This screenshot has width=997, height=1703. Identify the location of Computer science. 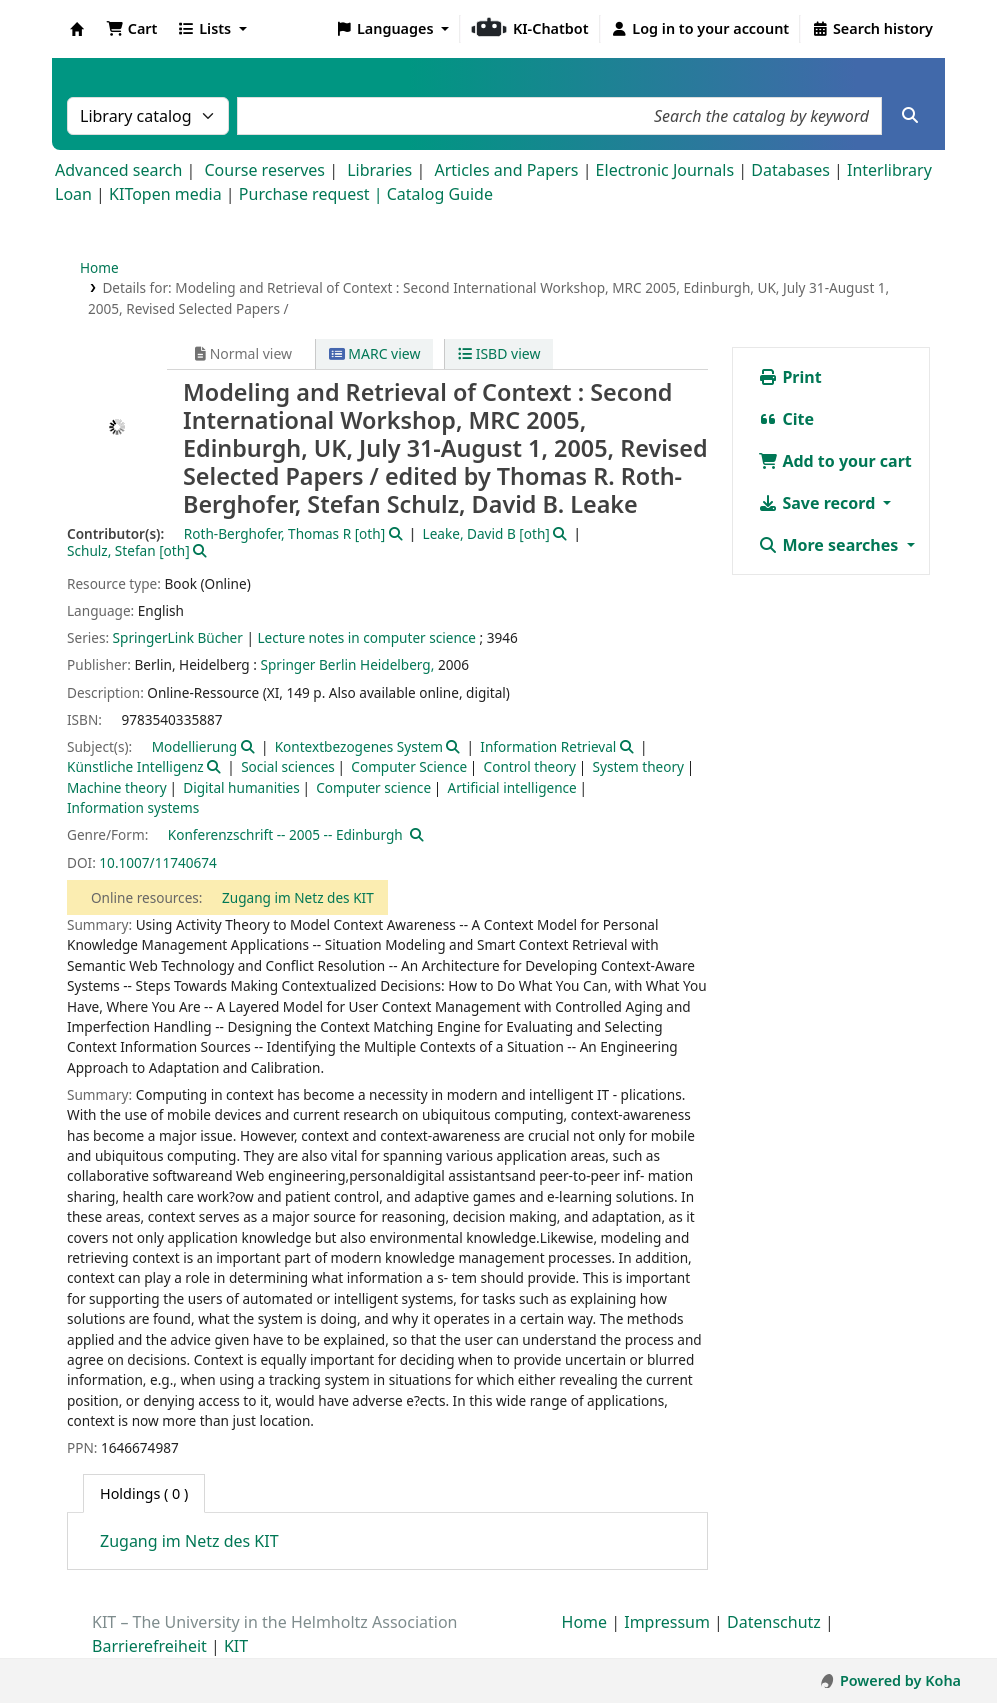
(373, 787).